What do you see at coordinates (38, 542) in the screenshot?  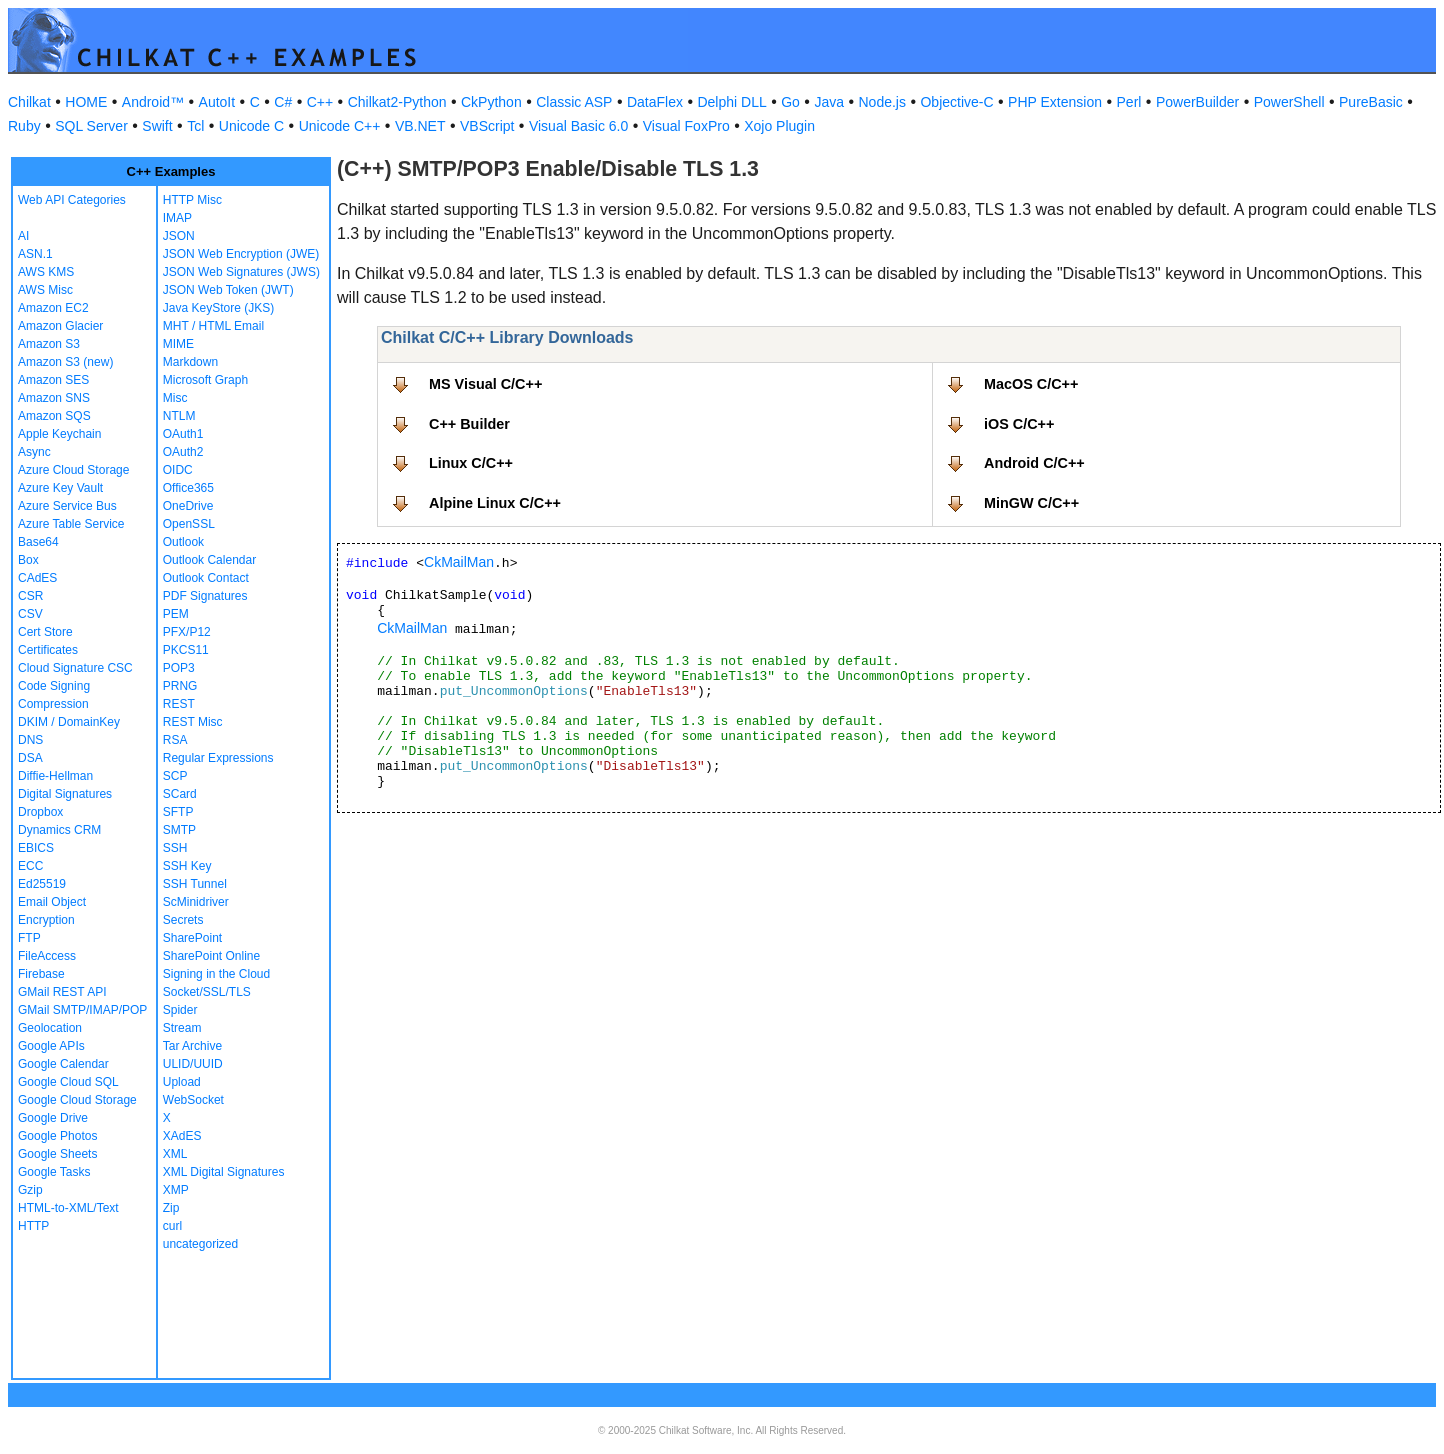 I see `Base64` at bounding box center [38, 542].